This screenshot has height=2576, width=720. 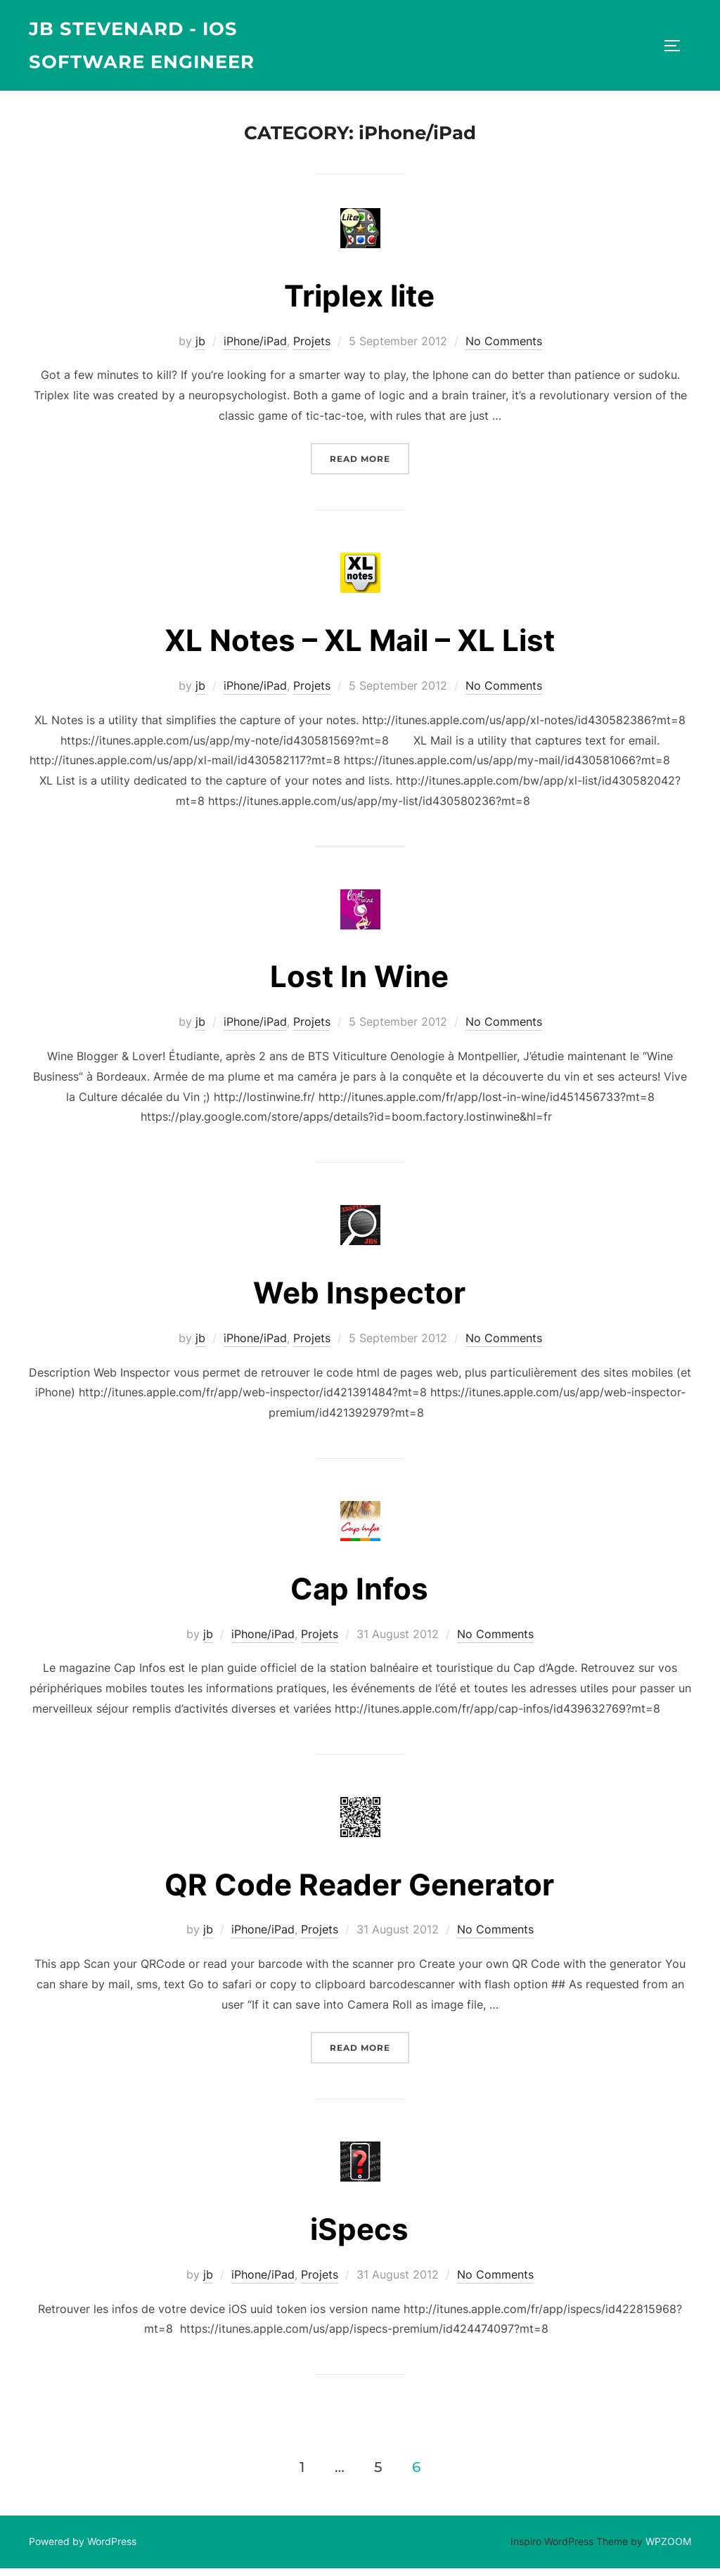 I want to click on No Comments, so click(x=503, y=349).